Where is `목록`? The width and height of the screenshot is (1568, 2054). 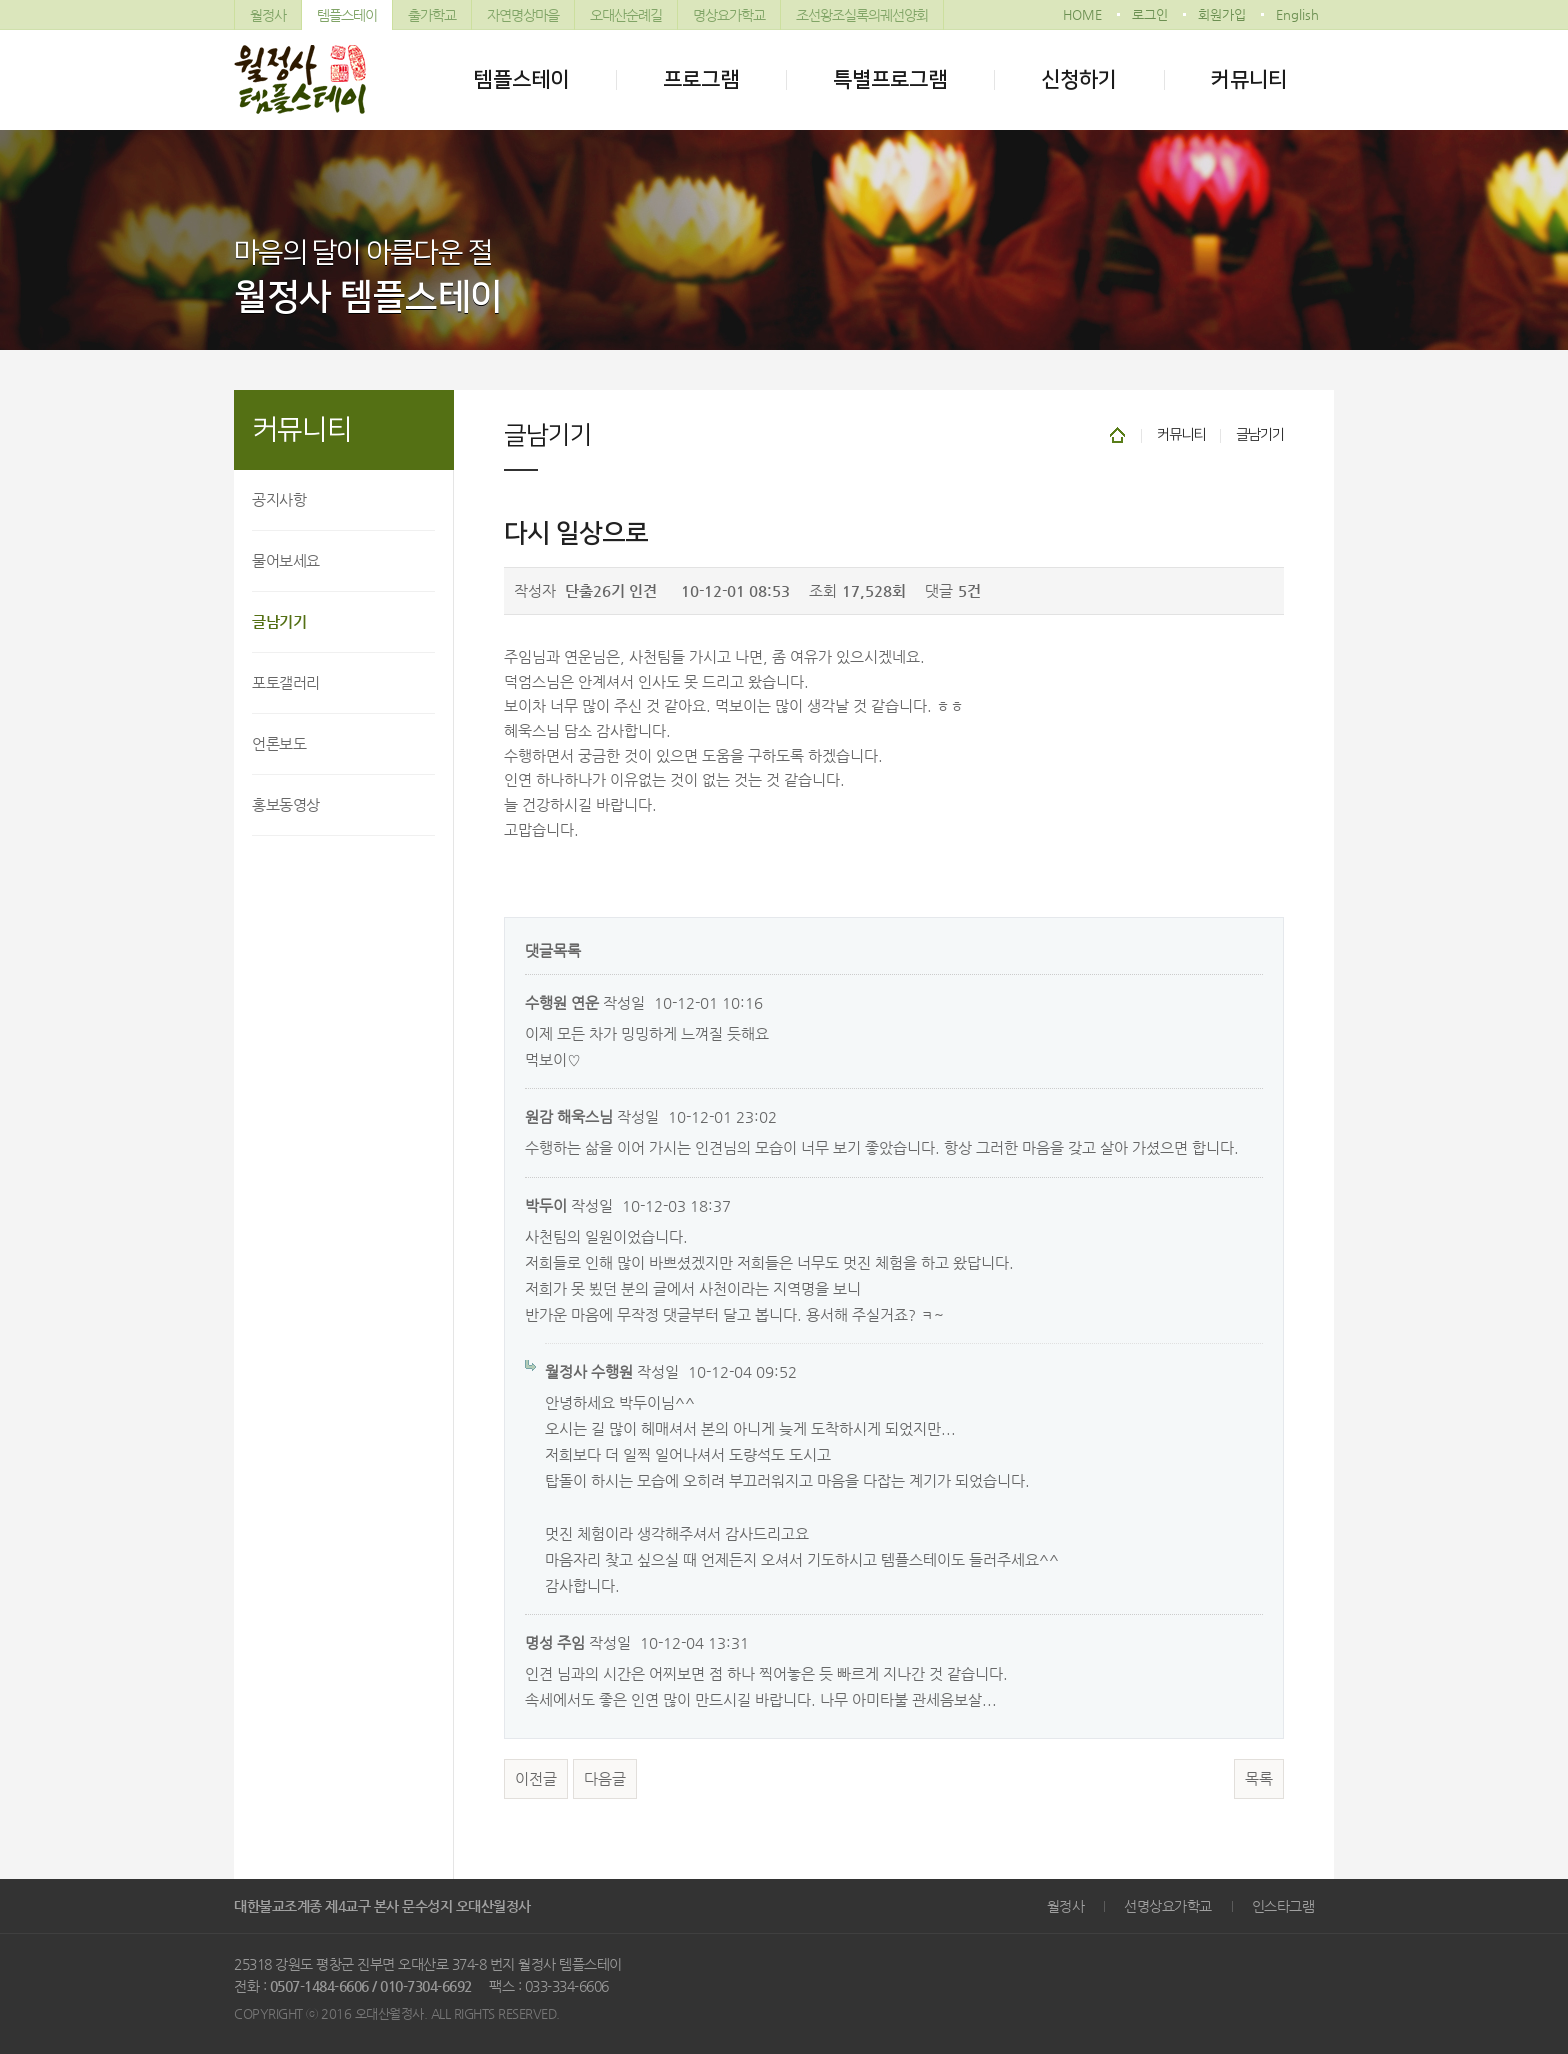 목록 is located at coordinates (1259, 1779).